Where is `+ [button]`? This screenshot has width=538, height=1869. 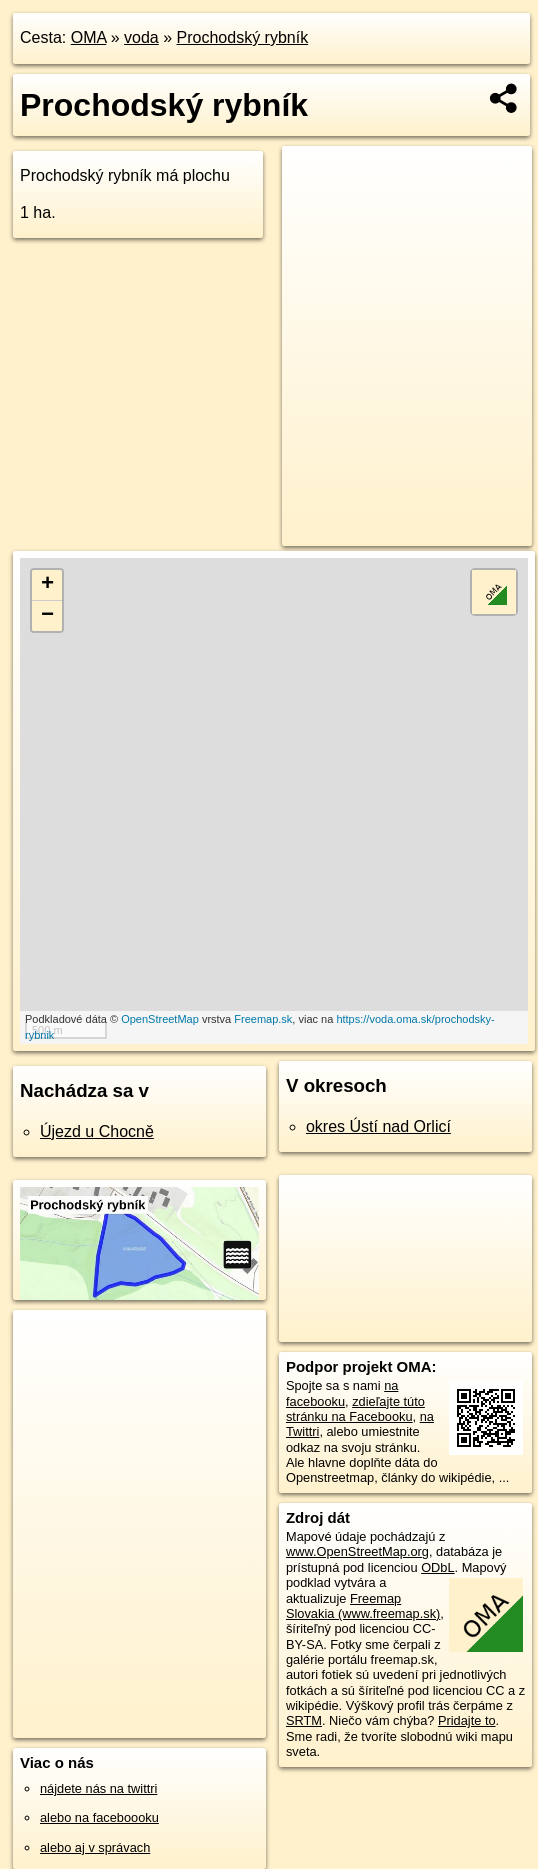 + [button] is located at coordinates (47, 585).